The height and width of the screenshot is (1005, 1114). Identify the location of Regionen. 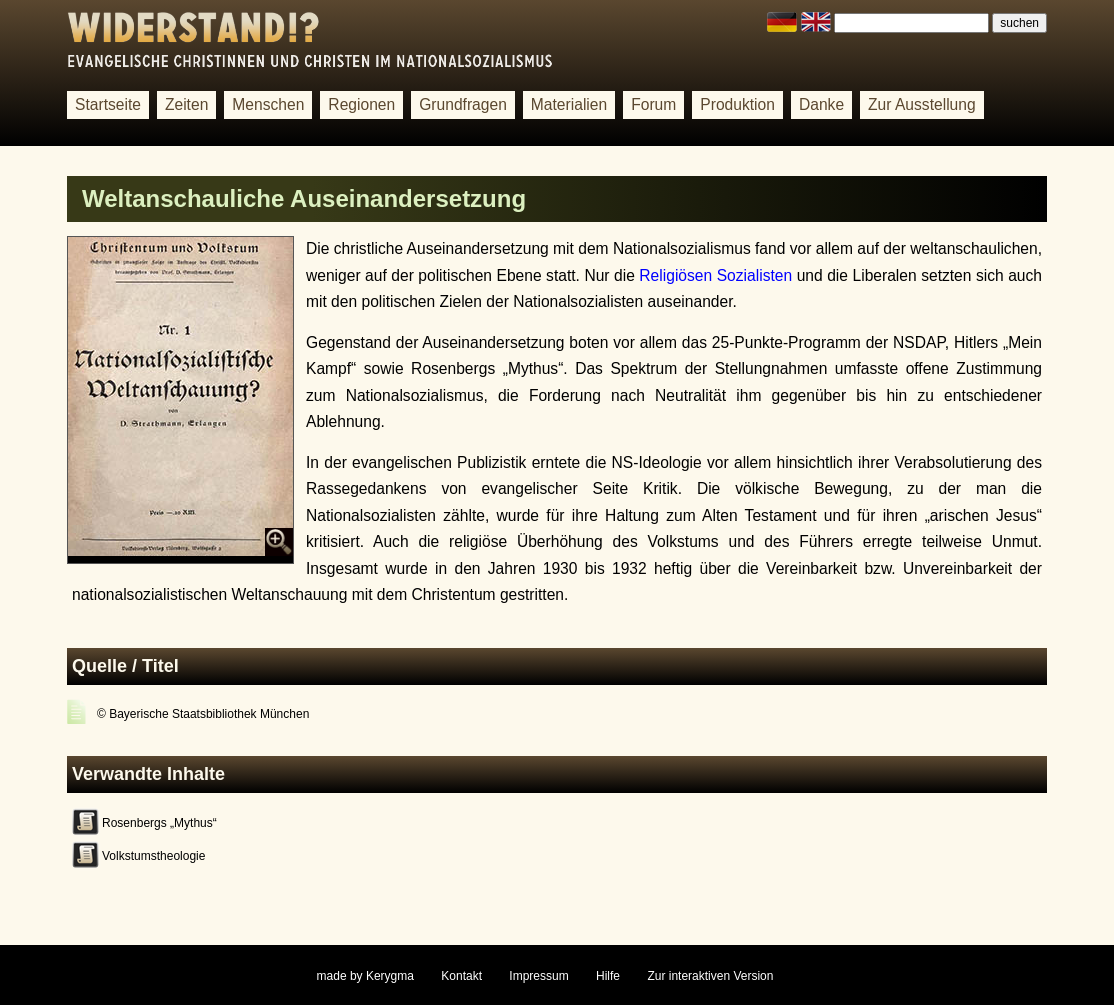
(361, 104).